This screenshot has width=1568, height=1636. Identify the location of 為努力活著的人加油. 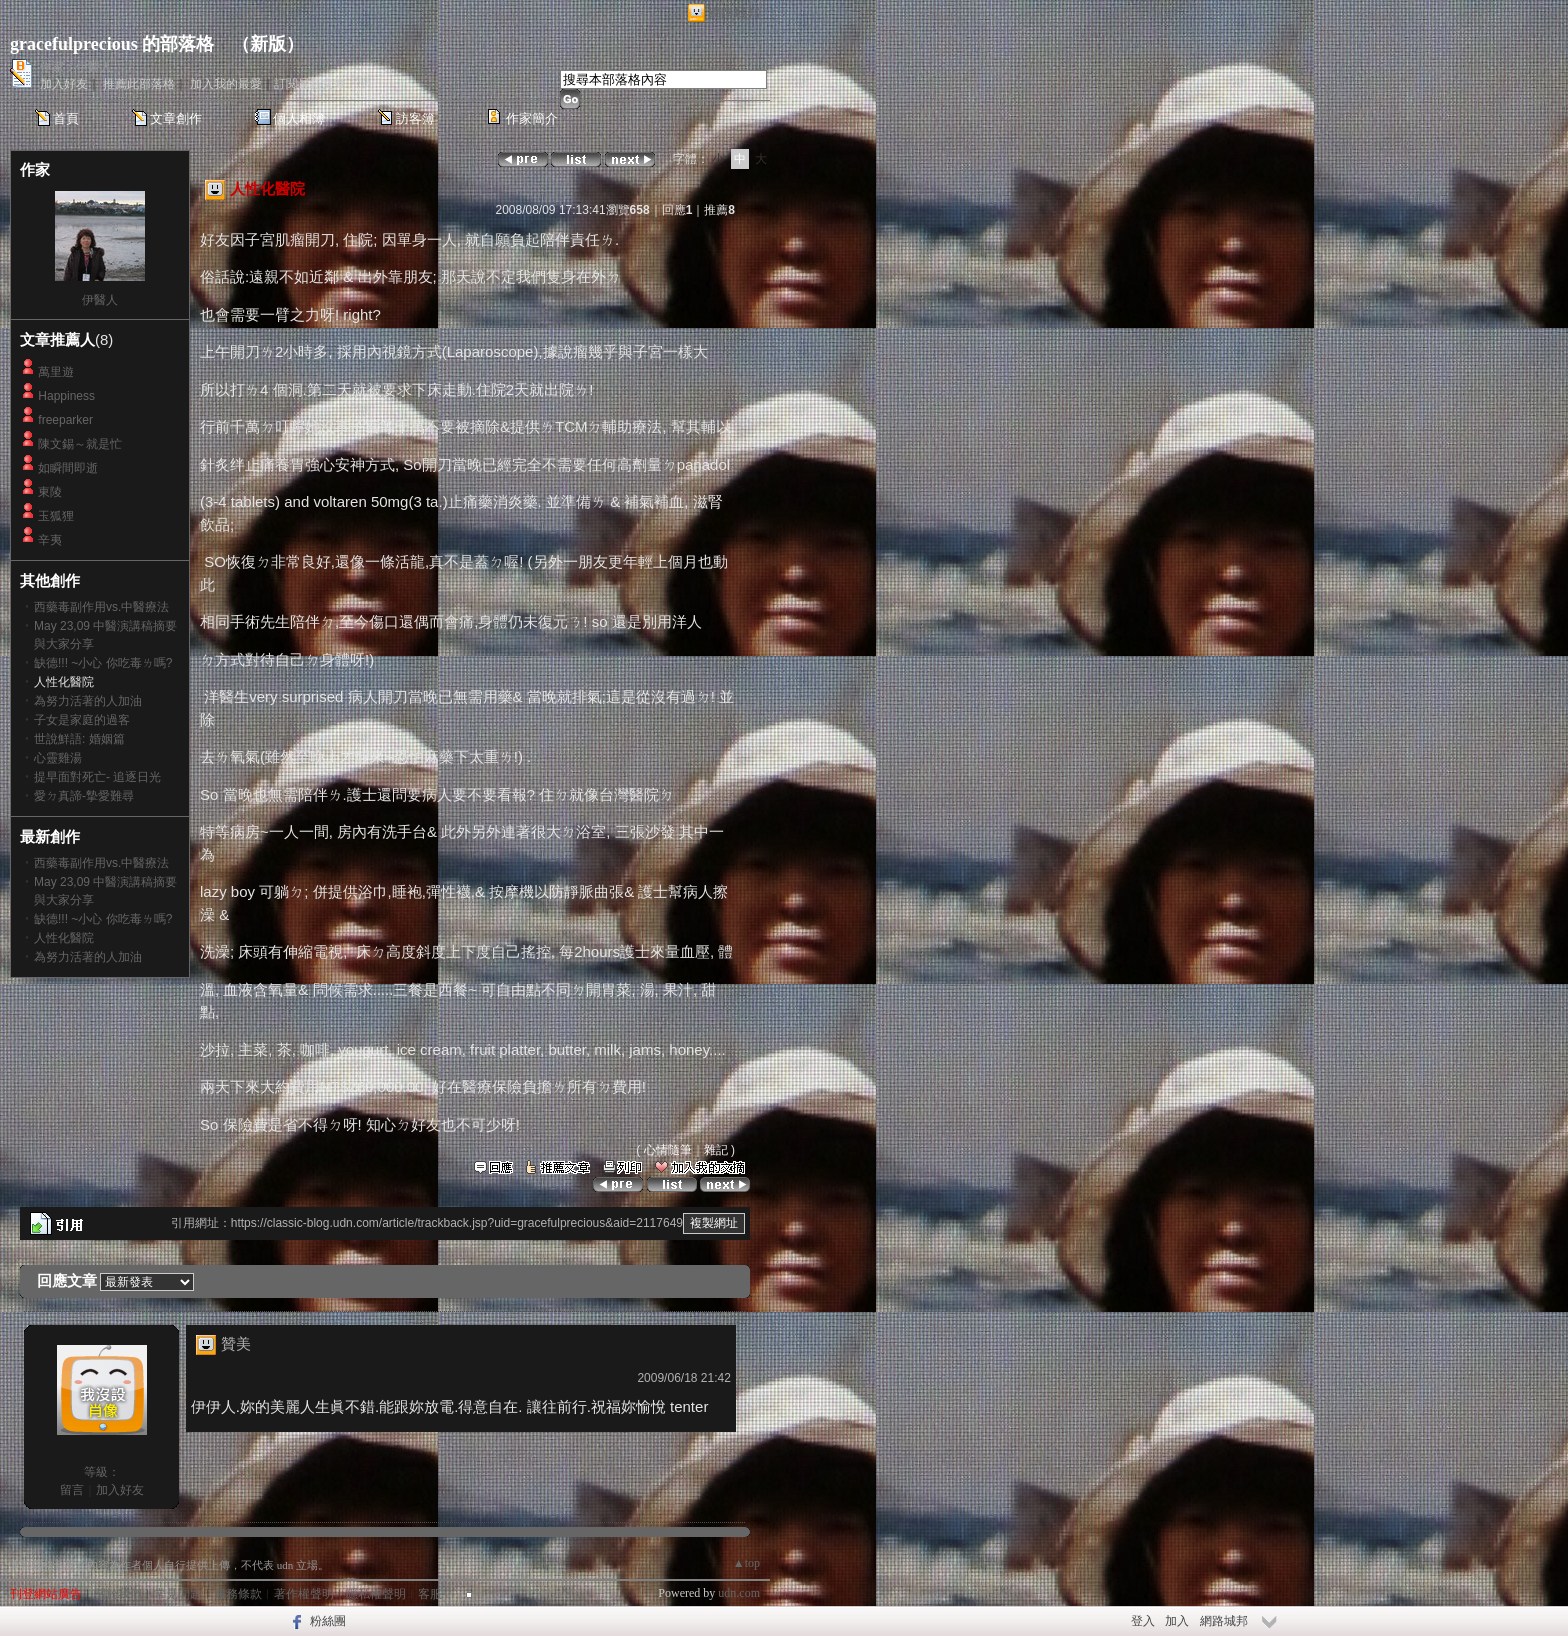
(88, 701).